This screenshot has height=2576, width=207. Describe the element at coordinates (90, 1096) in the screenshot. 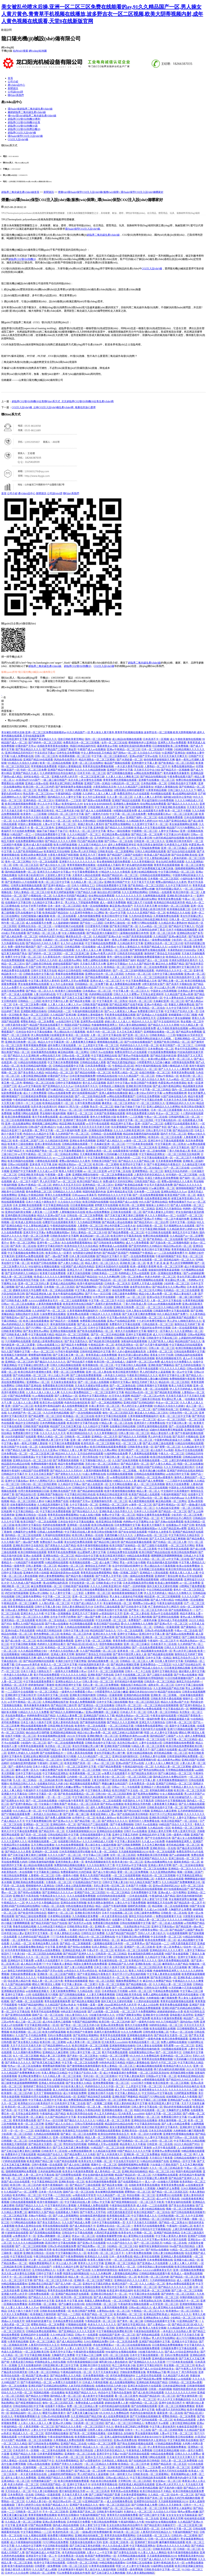

I see `国产一区二区欧美精品免费` at that location.